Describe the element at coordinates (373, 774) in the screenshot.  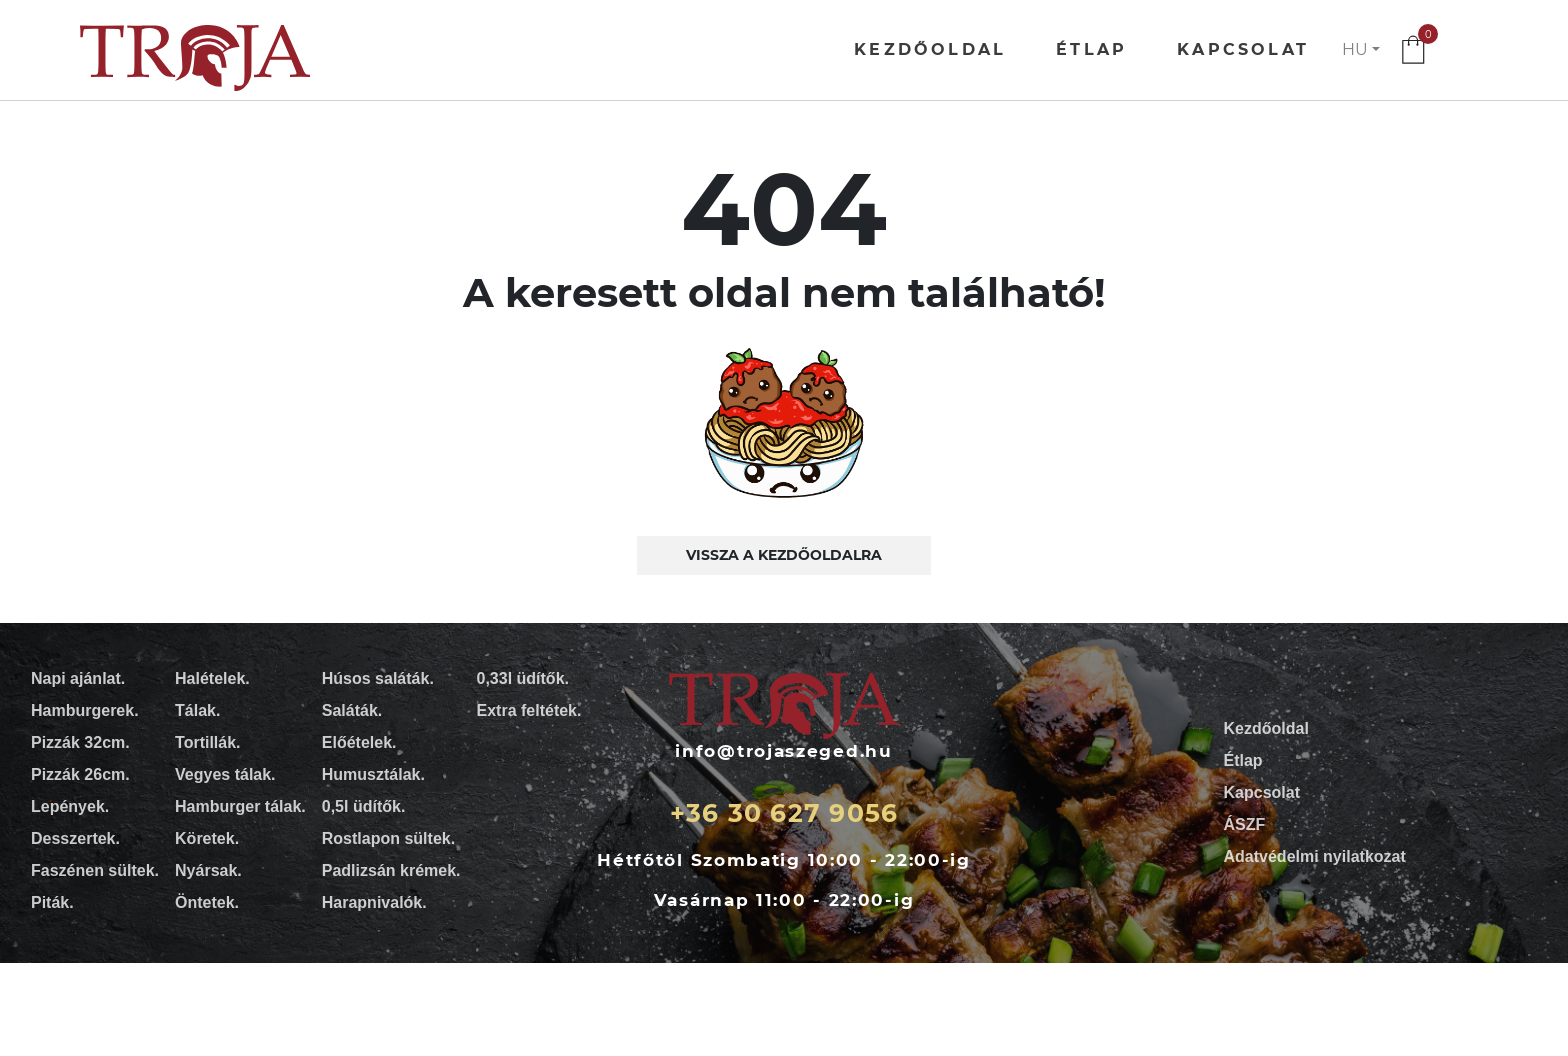
I see `Humusztálak.` at that location.